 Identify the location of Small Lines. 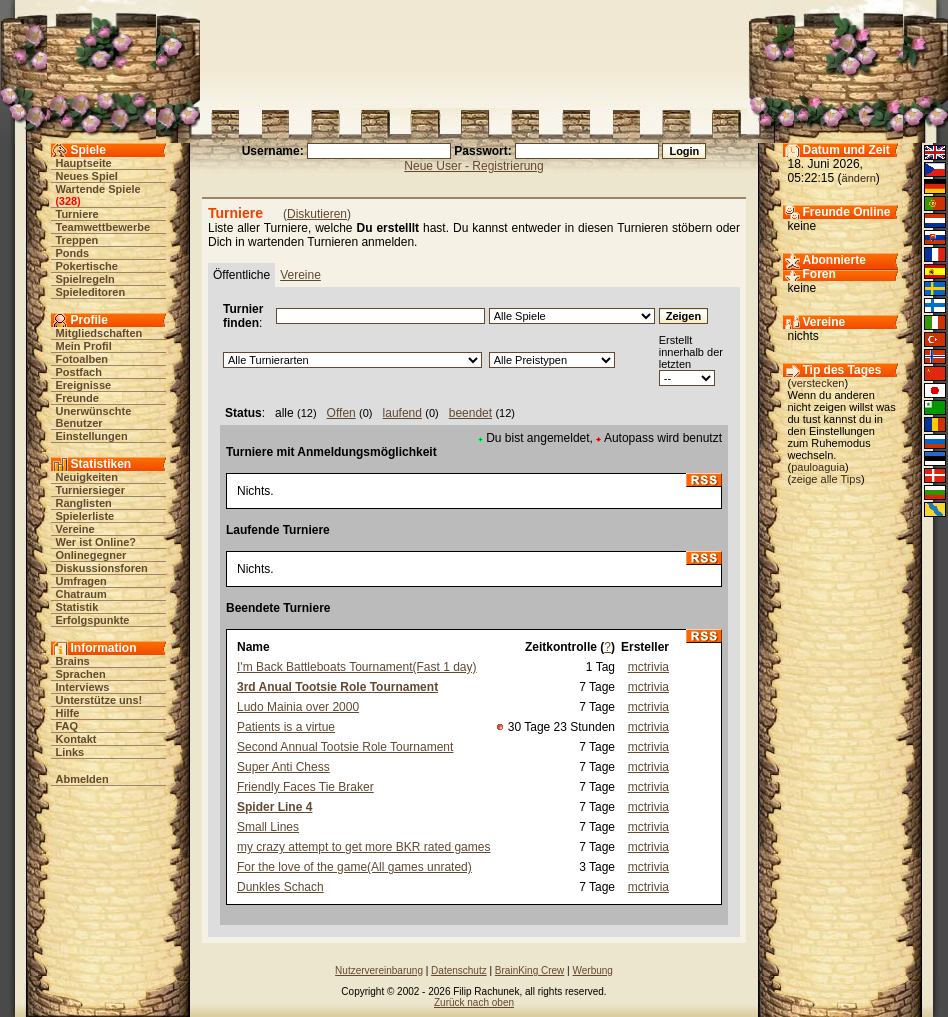
(268, 827).